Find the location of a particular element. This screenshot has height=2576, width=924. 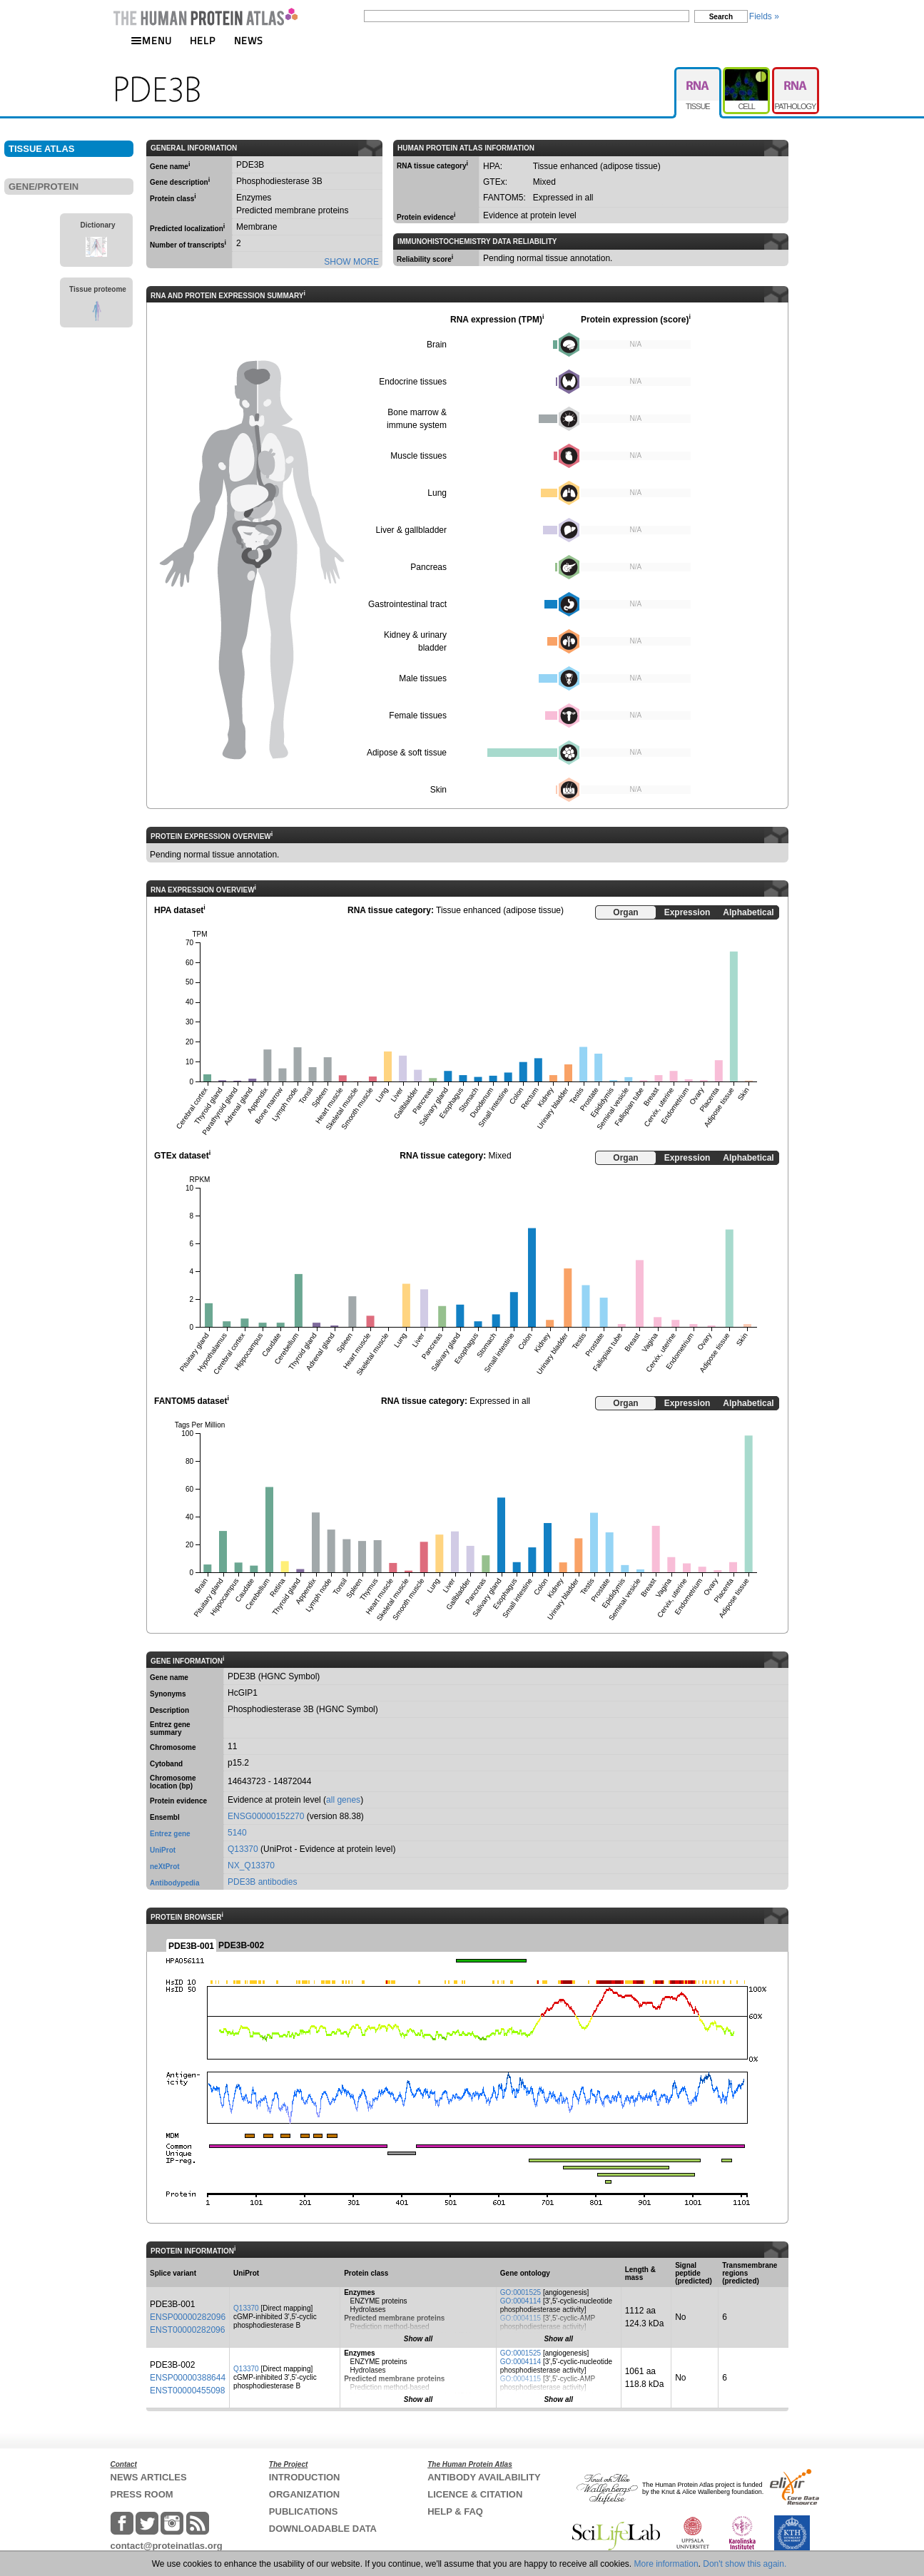

MENU is located at coordinates (151, 40).